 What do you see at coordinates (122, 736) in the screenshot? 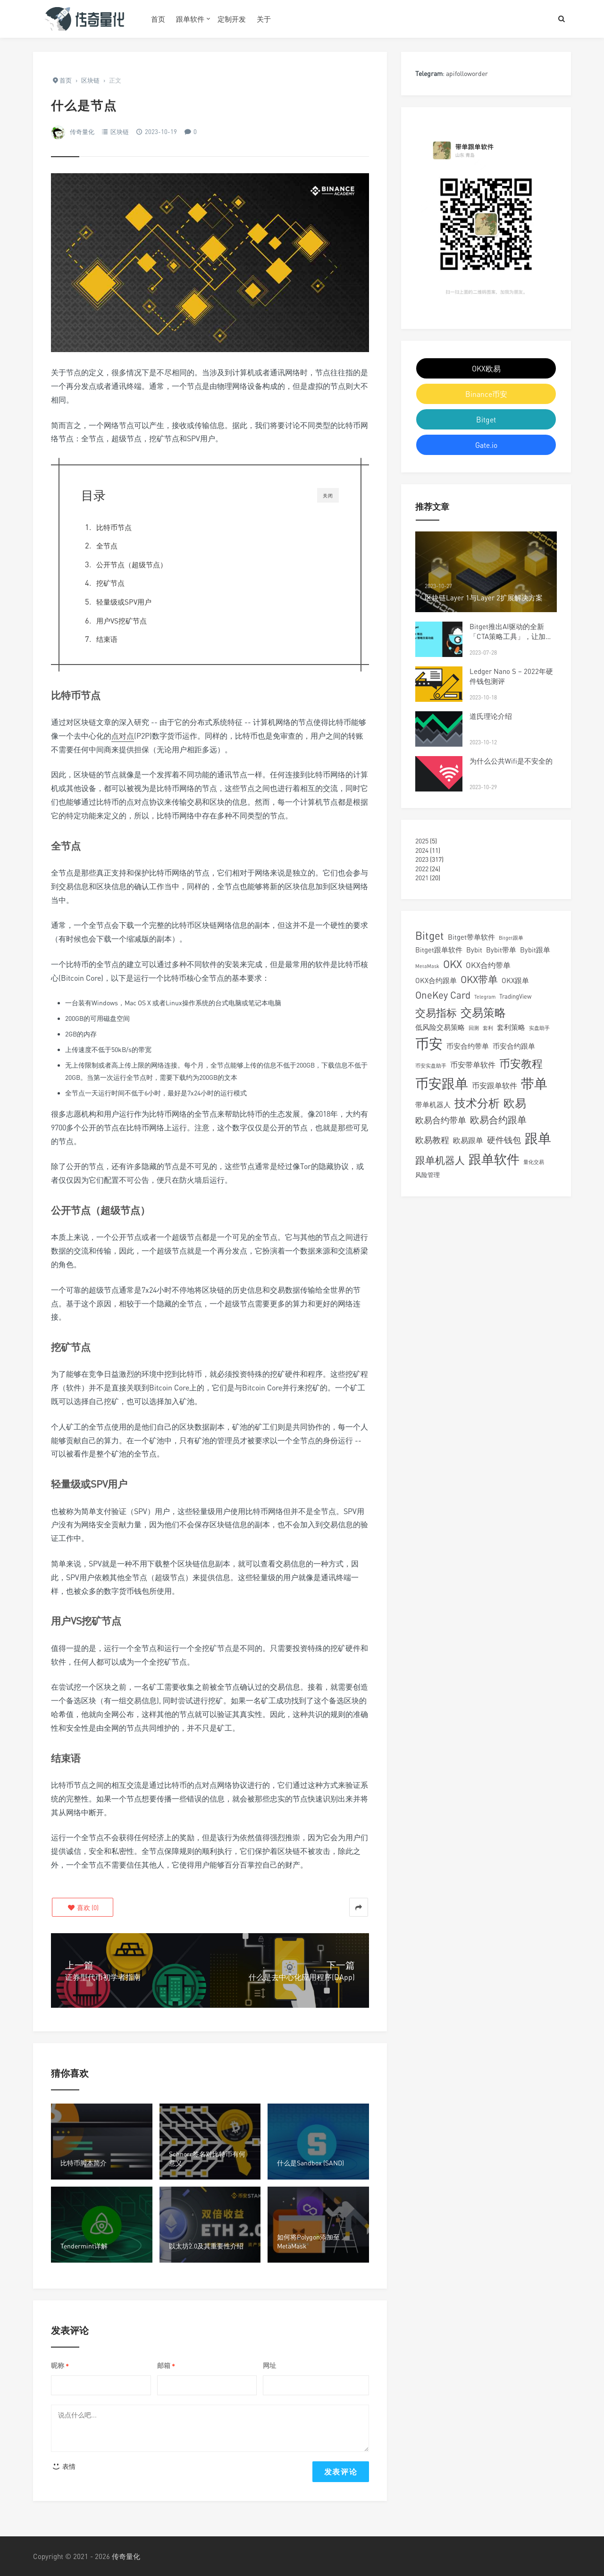
I see `点对点` at bounding box center [122, 736].